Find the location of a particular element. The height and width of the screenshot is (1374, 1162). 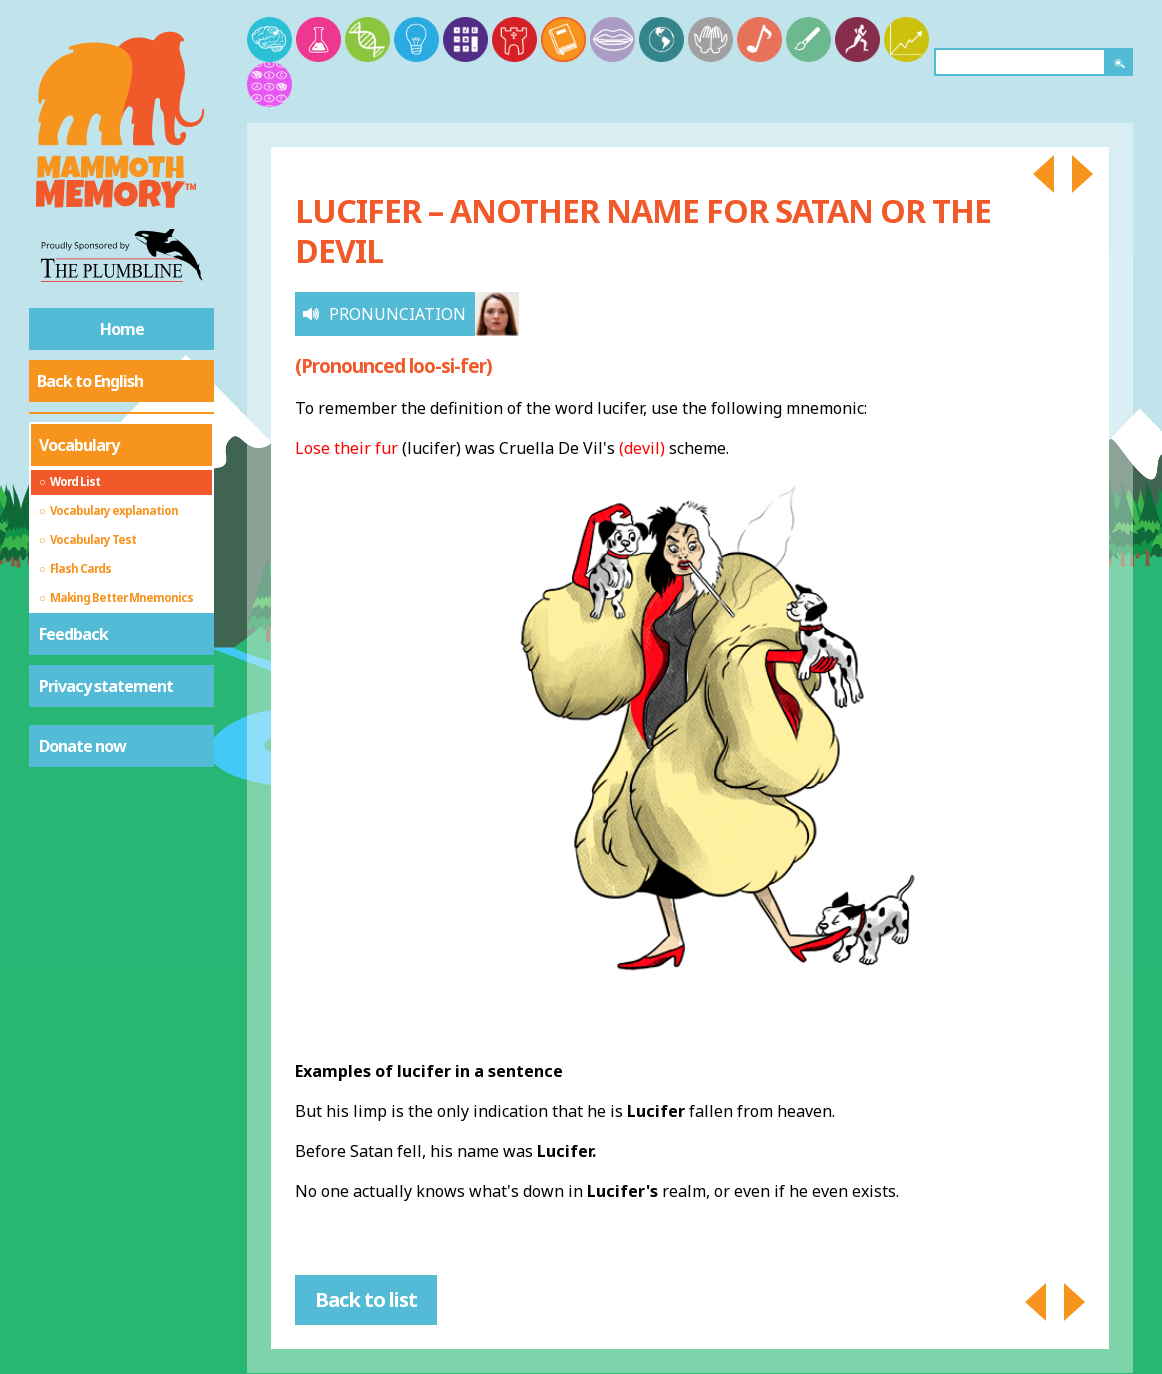

Feedback is located at coordinates (73, 634).